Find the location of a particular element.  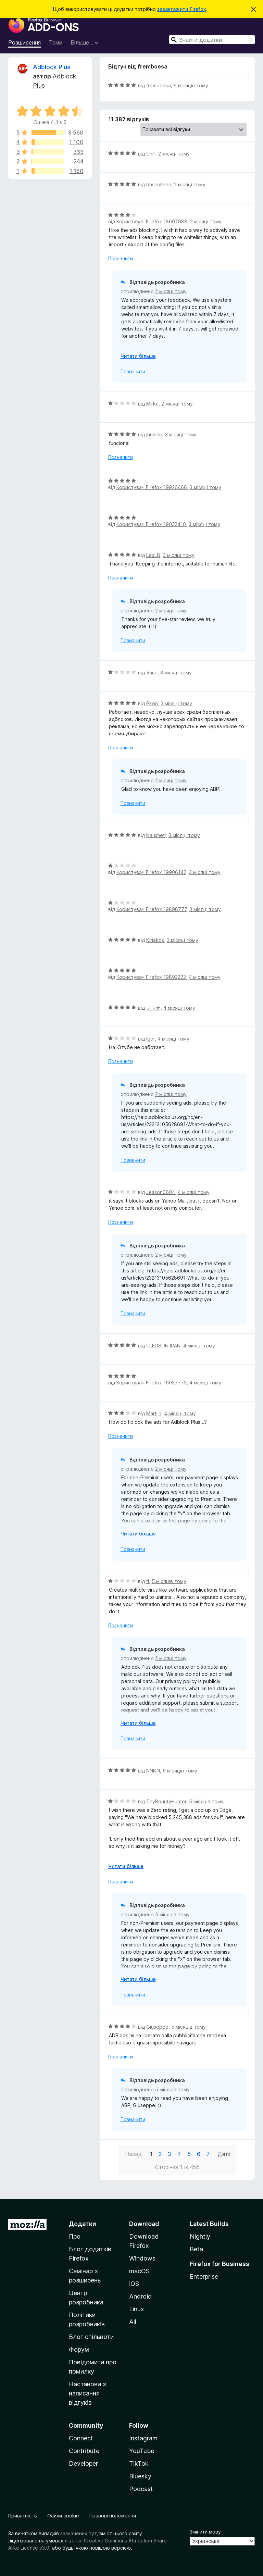

Форум is located at coordinates (79, 2349).